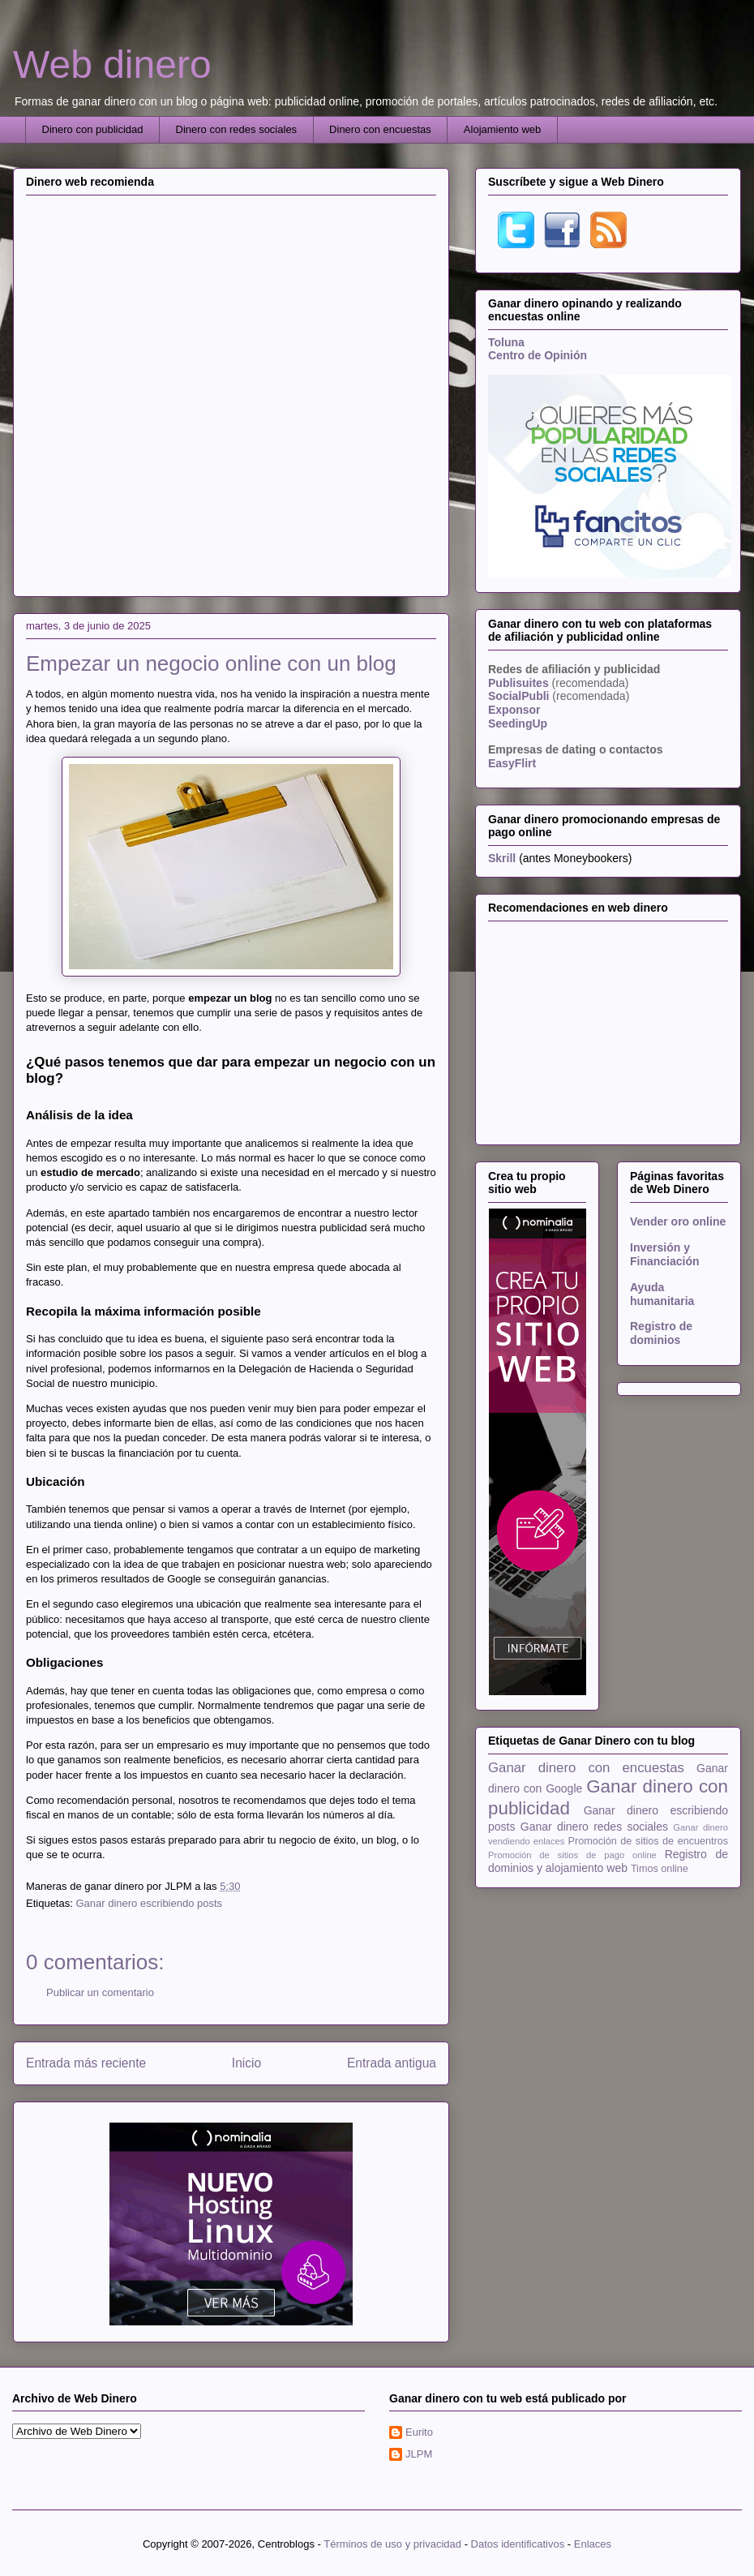 The height and width of the screenshot is (2576, 754). I want to click on Eurito, so click(419, 2432).